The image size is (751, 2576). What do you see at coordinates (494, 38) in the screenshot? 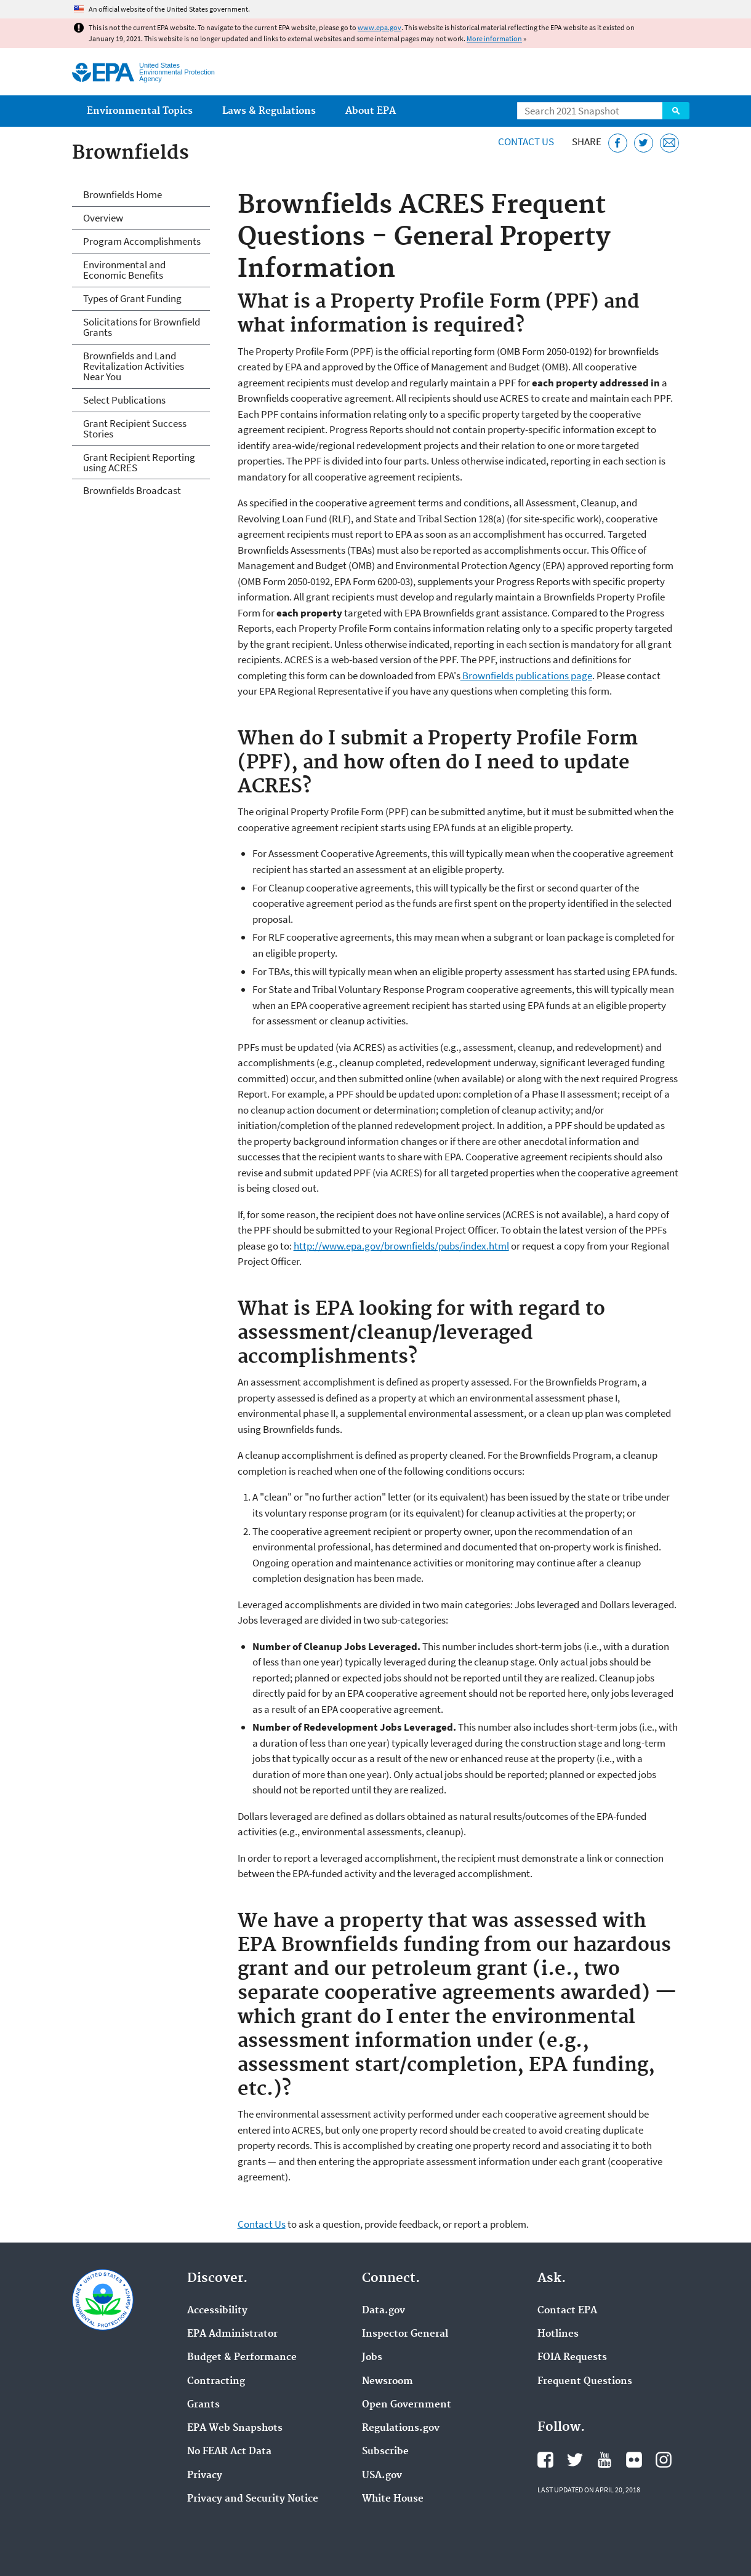
I see `More information` at bounding box center [494, 38].